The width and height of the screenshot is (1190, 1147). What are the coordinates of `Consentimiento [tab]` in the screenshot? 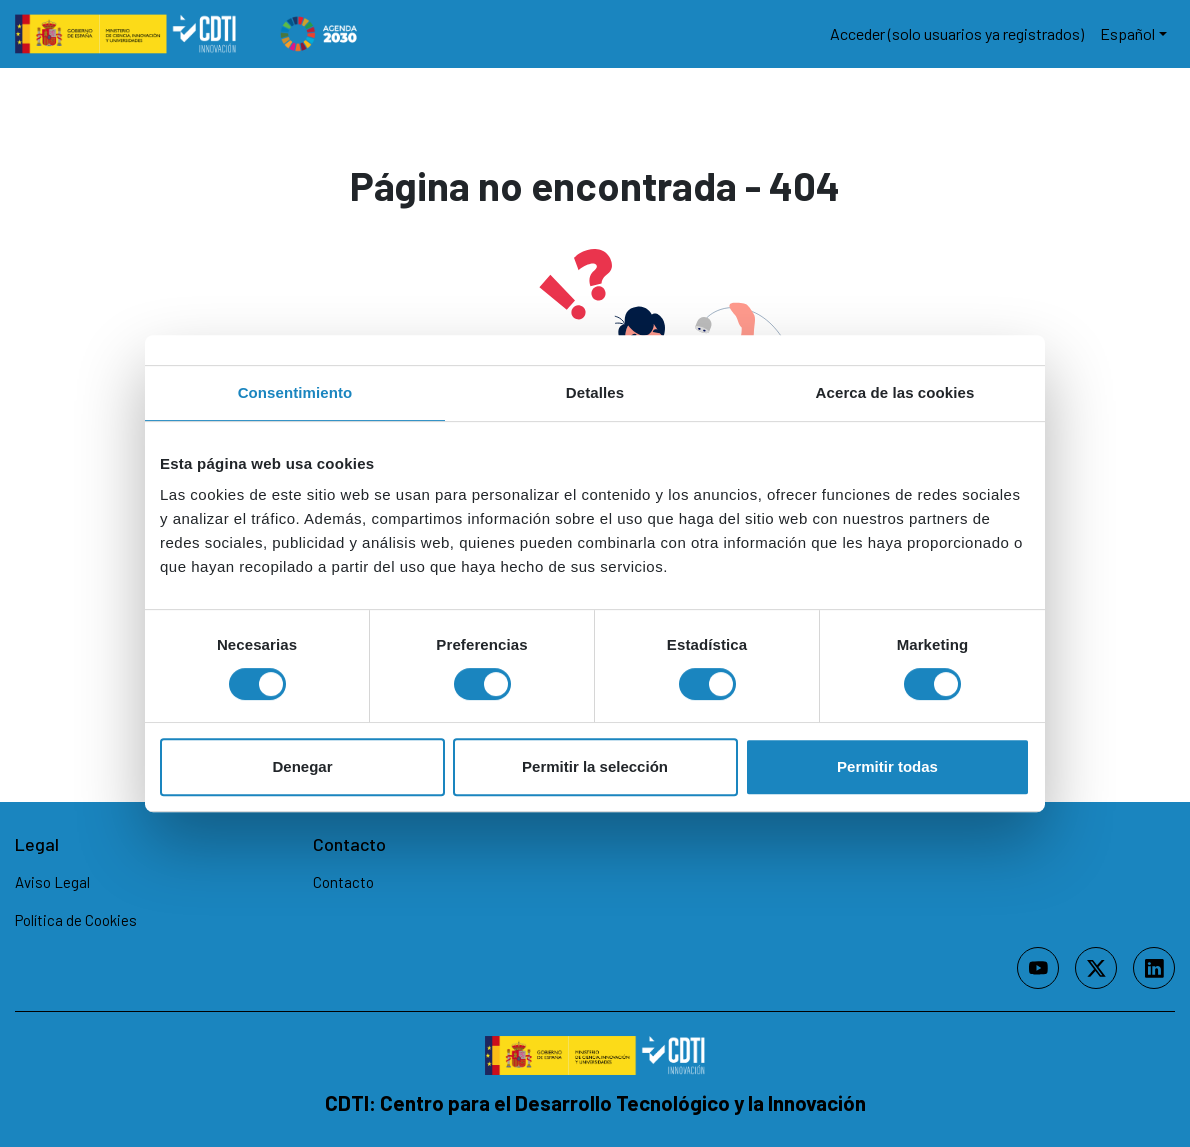 It's located at (295, 392).